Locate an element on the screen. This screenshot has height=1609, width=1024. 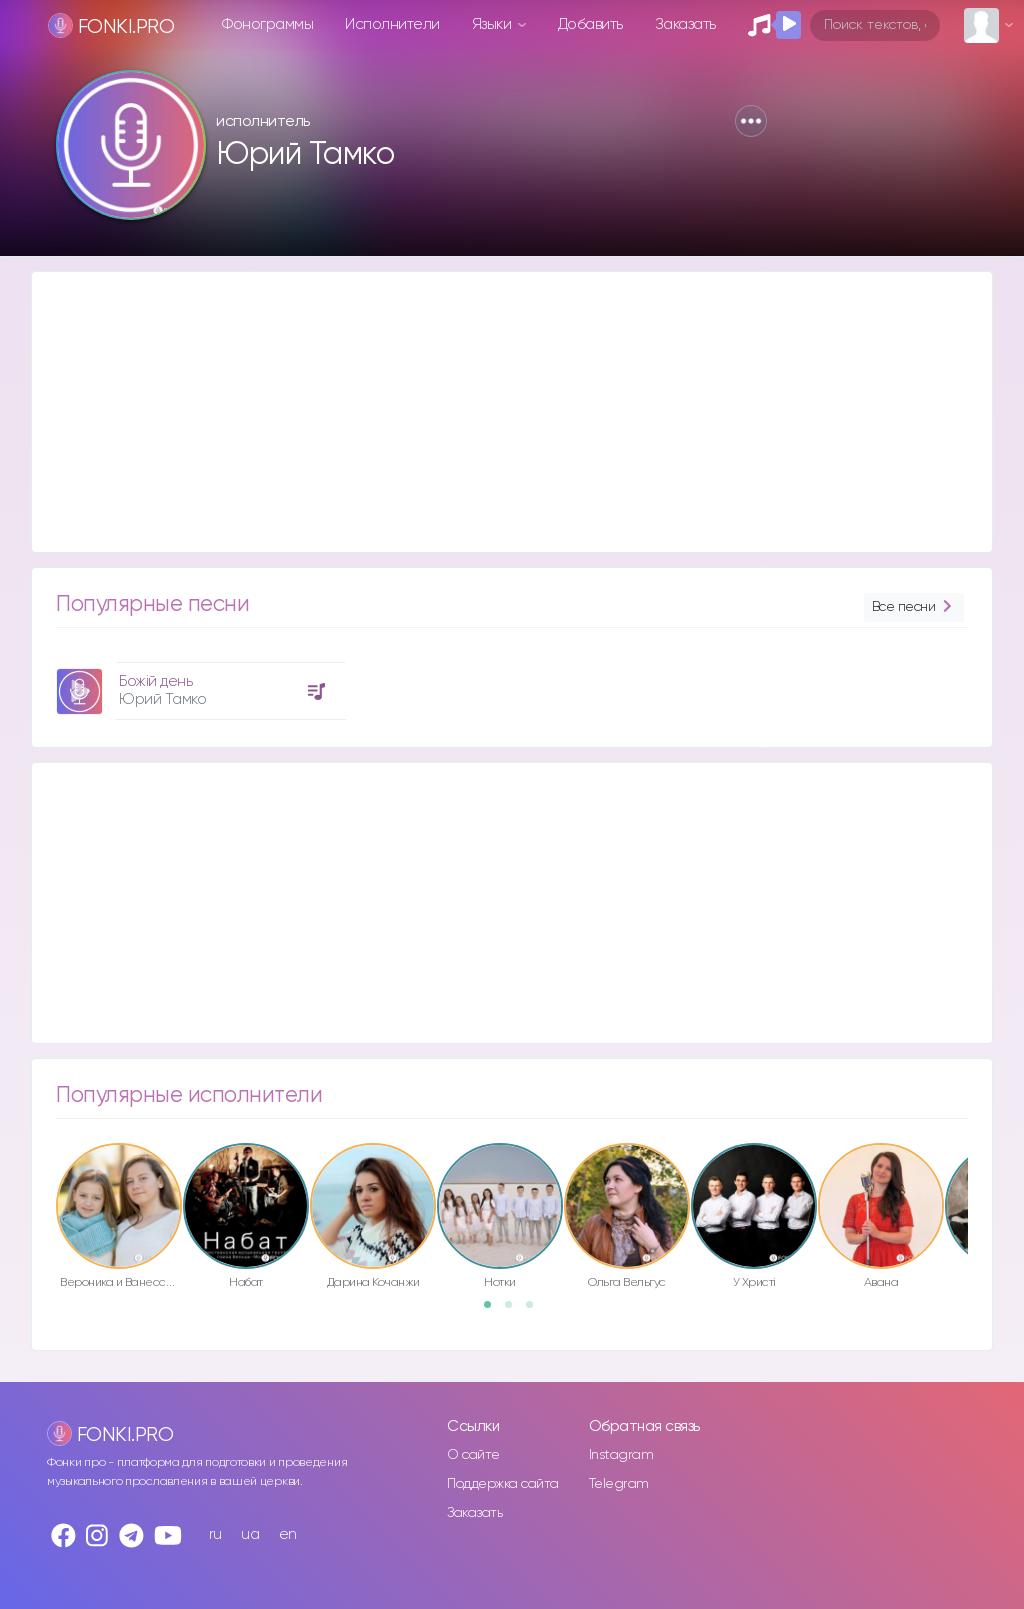
Все песни is located at coordinates (914, 607).